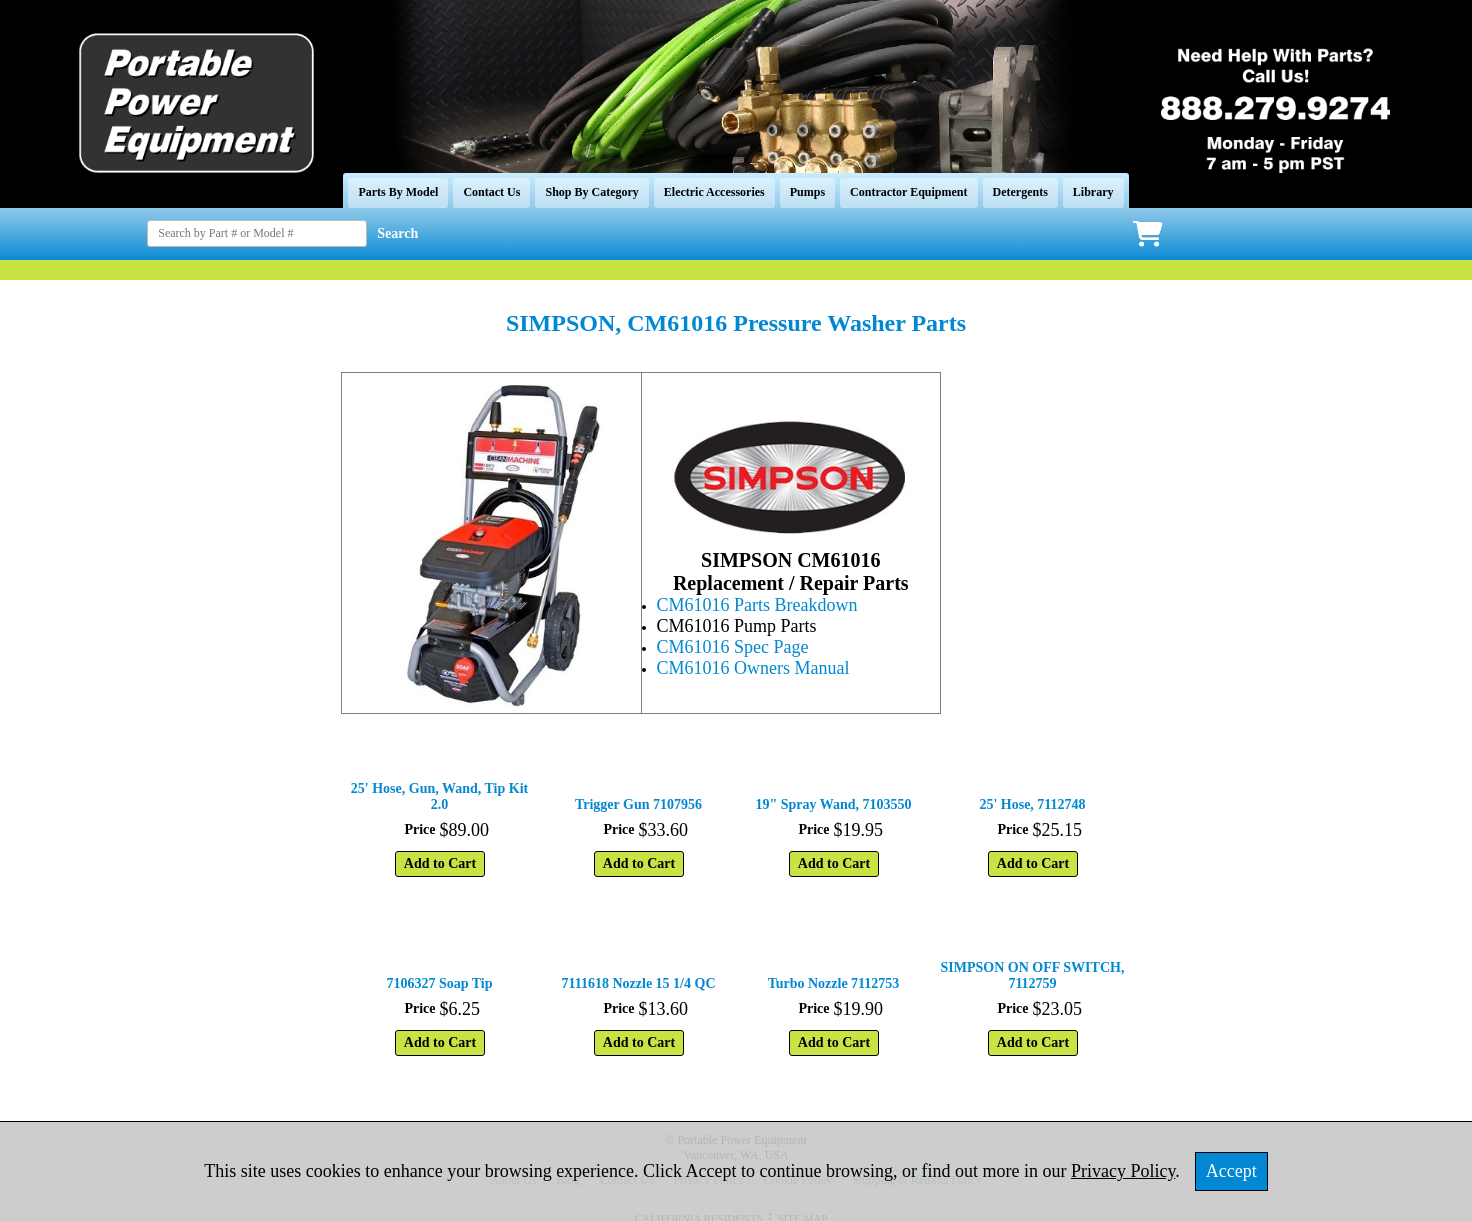 Image resolution: width=1472 pixels, height=1221 pixels. Describe the element at coordinates (639, 983) in the screenshot. I see `7111618 Nozzle 15 1/4 QC` at that location.